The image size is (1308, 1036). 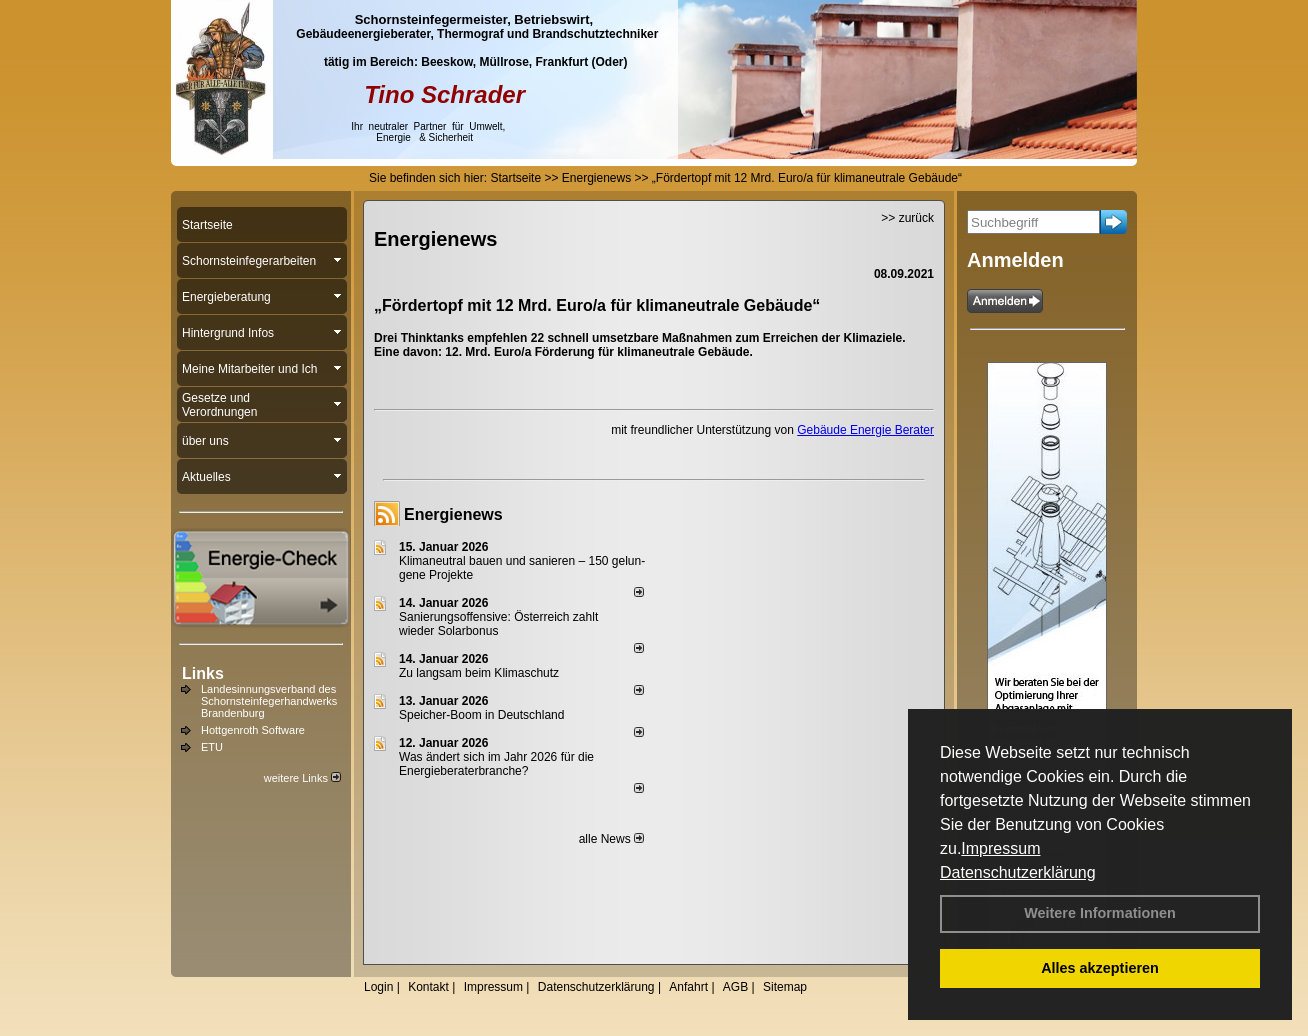 I want to click on Anfahrt, so click(x=688, y=987).